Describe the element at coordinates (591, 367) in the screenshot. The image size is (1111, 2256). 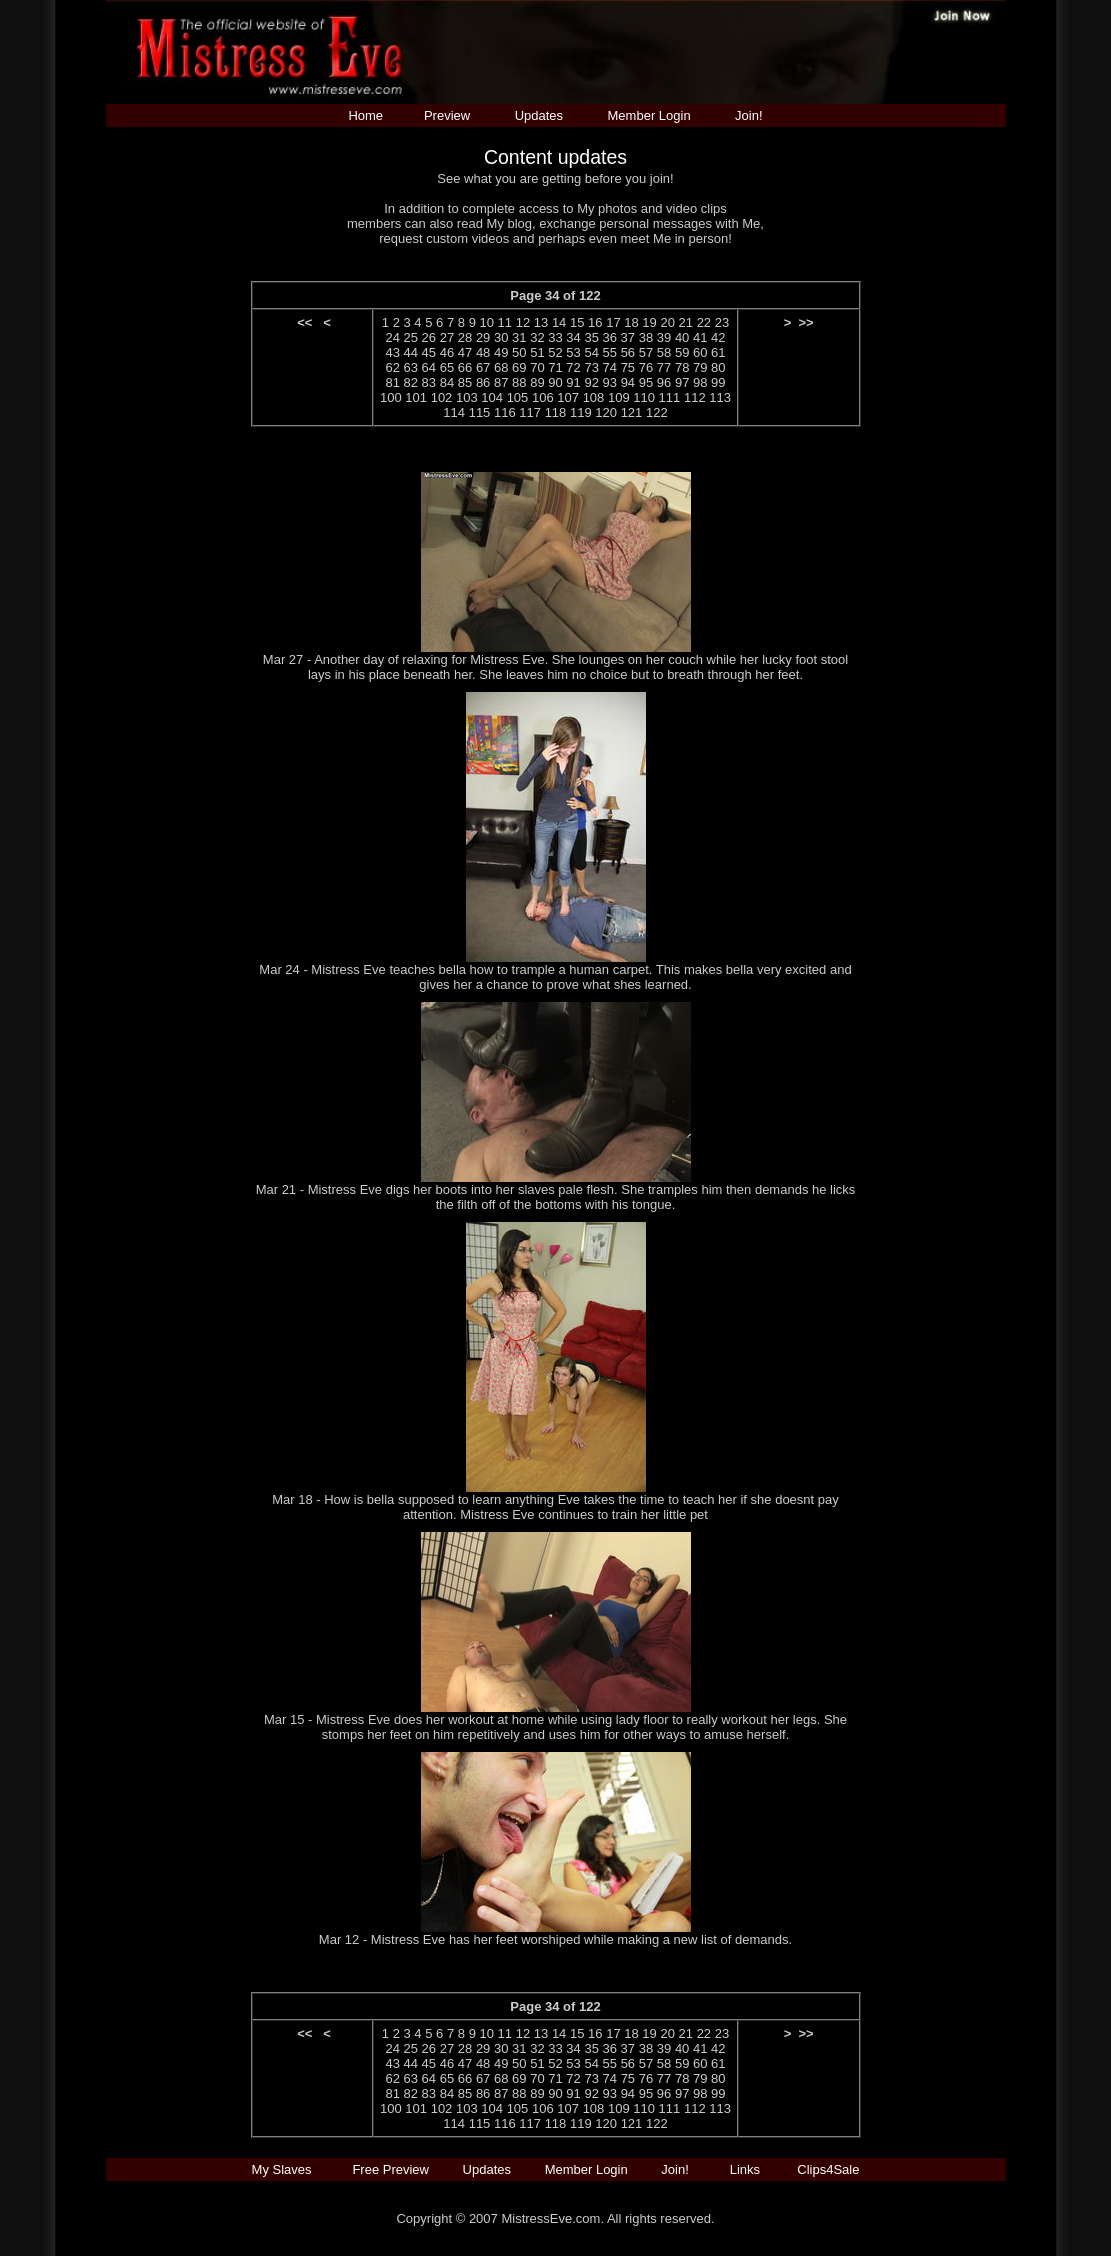
I see `73` at that location.